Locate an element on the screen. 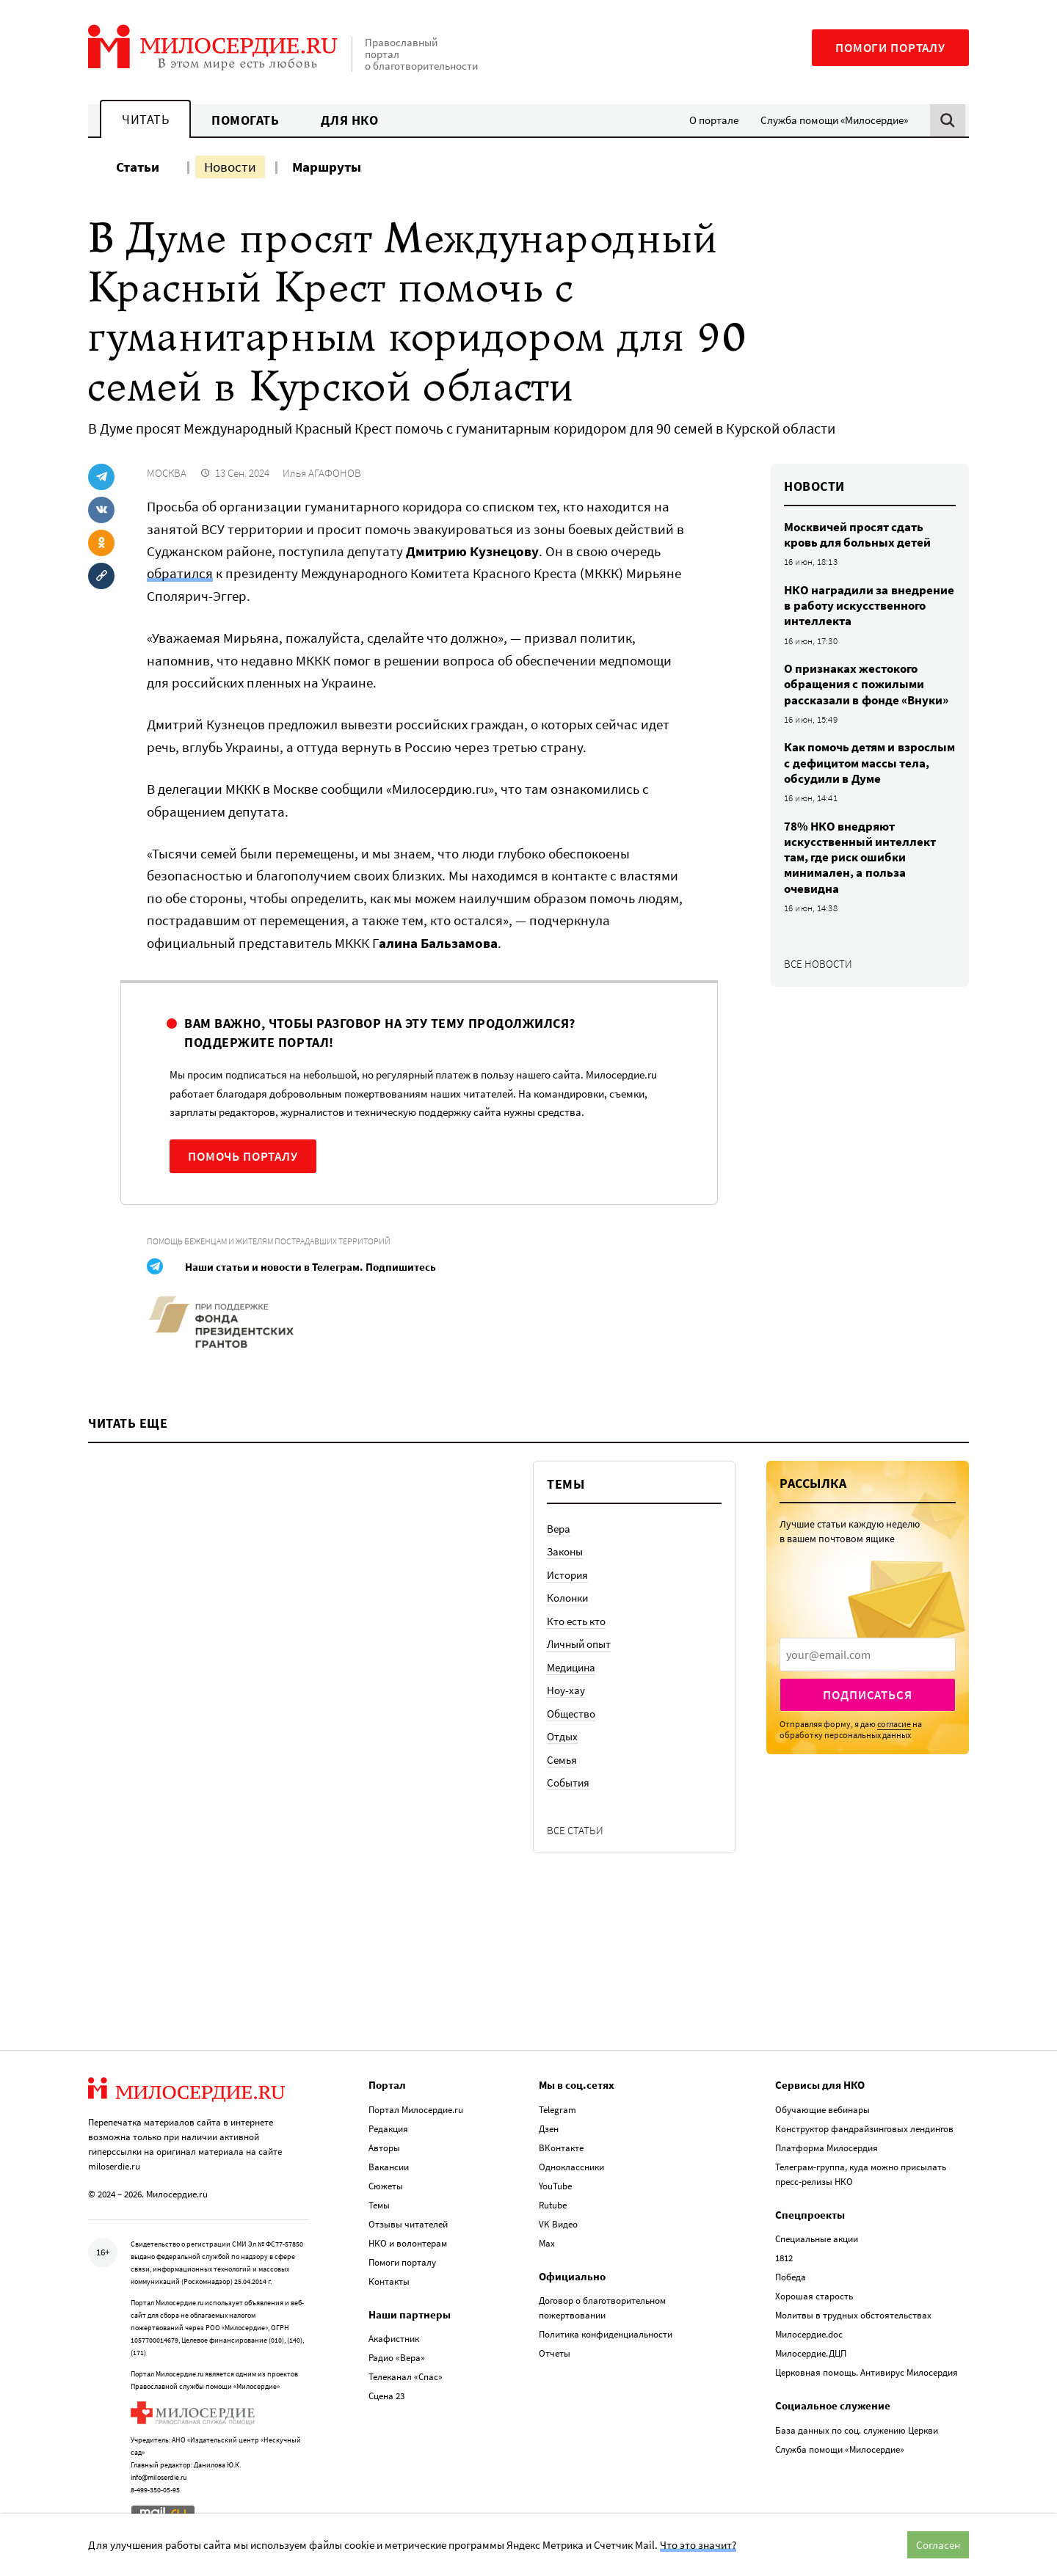 Image resolution: width=1057 pixels, height=2576 pixels. Читать is located at coordinates (145, 119).